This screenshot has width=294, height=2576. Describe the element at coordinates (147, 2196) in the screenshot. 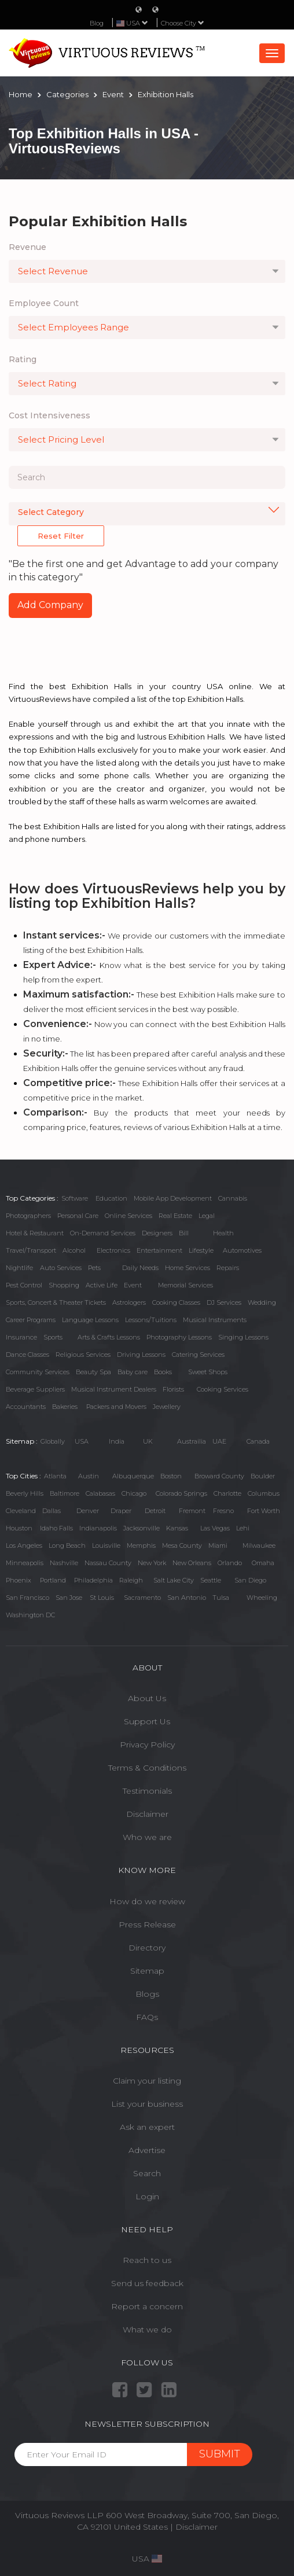

I see `Login` at that location.